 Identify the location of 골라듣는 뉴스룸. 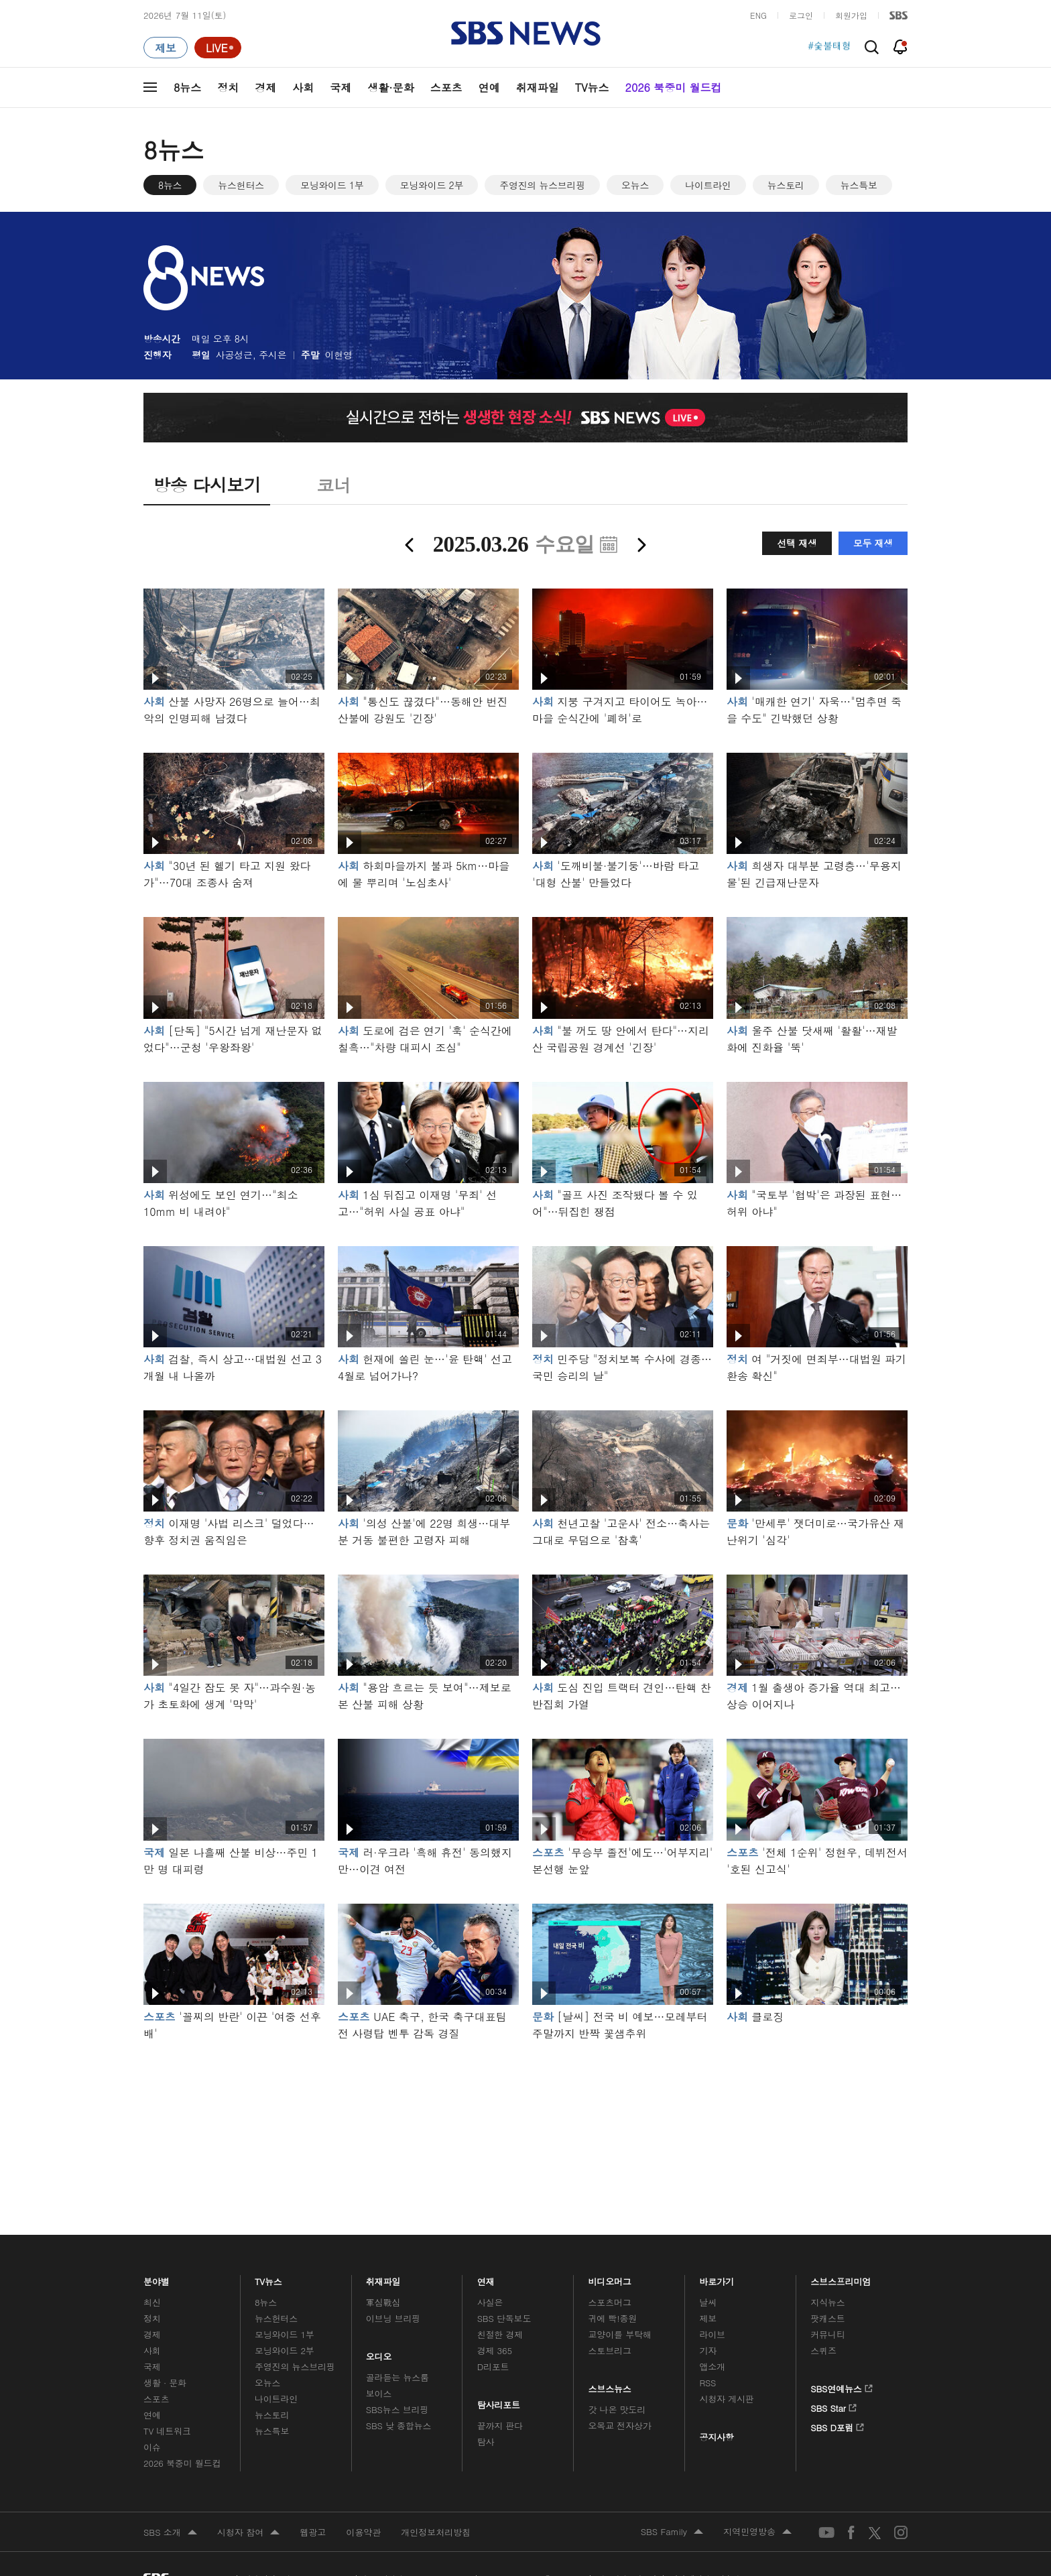
(397, 2377).